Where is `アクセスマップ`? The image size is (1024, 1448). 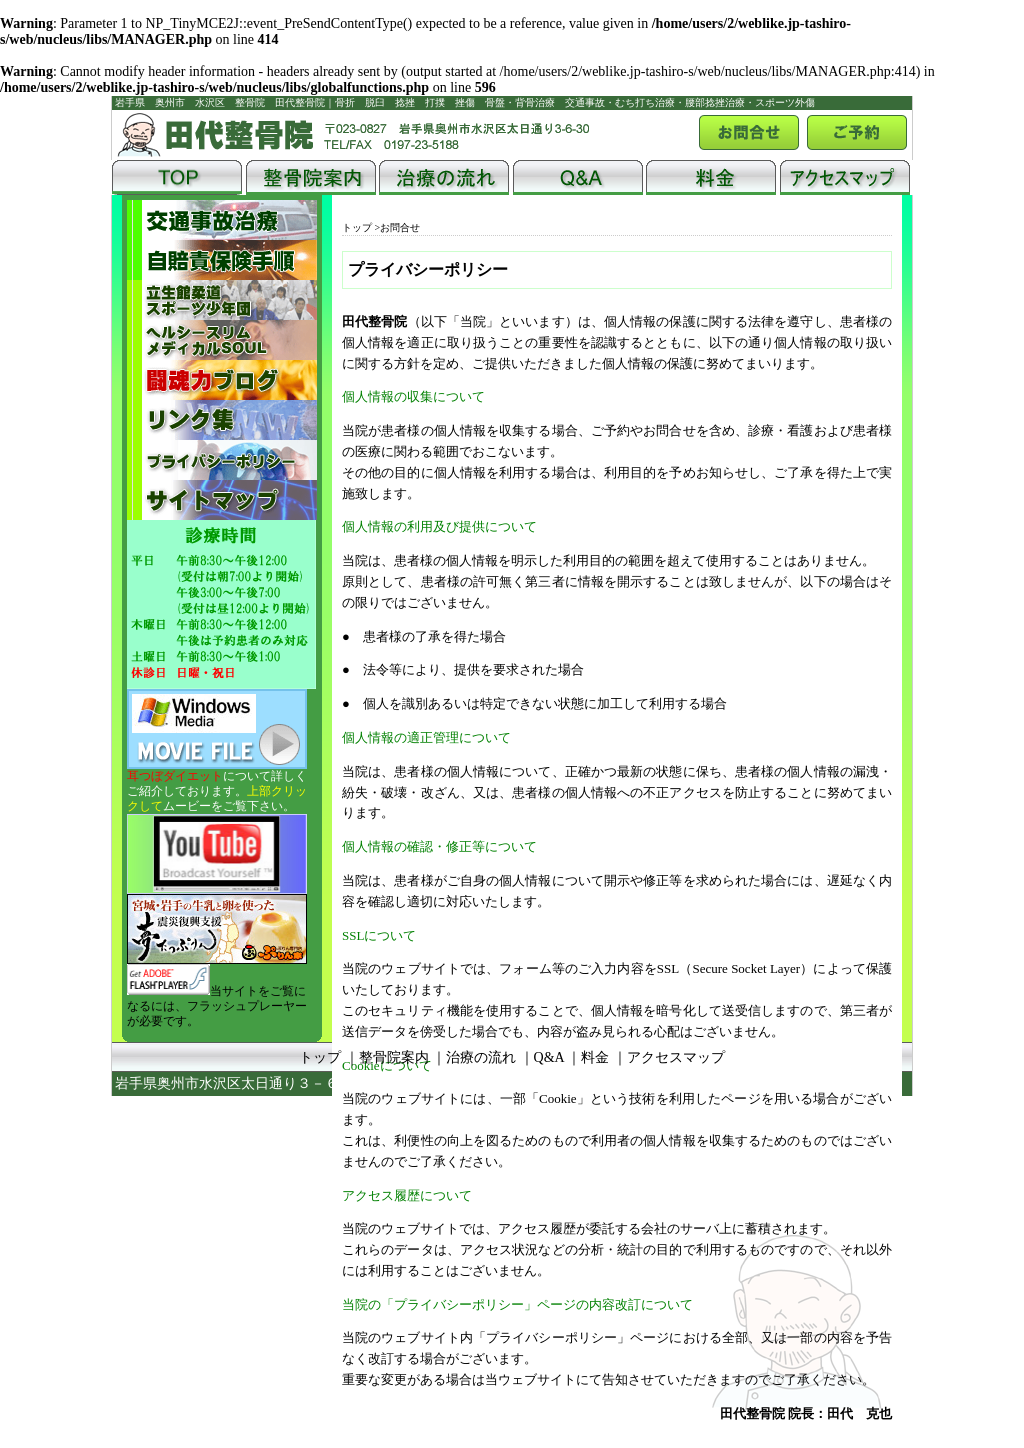
アクセスマップ is located at coordinates (676, 1057).